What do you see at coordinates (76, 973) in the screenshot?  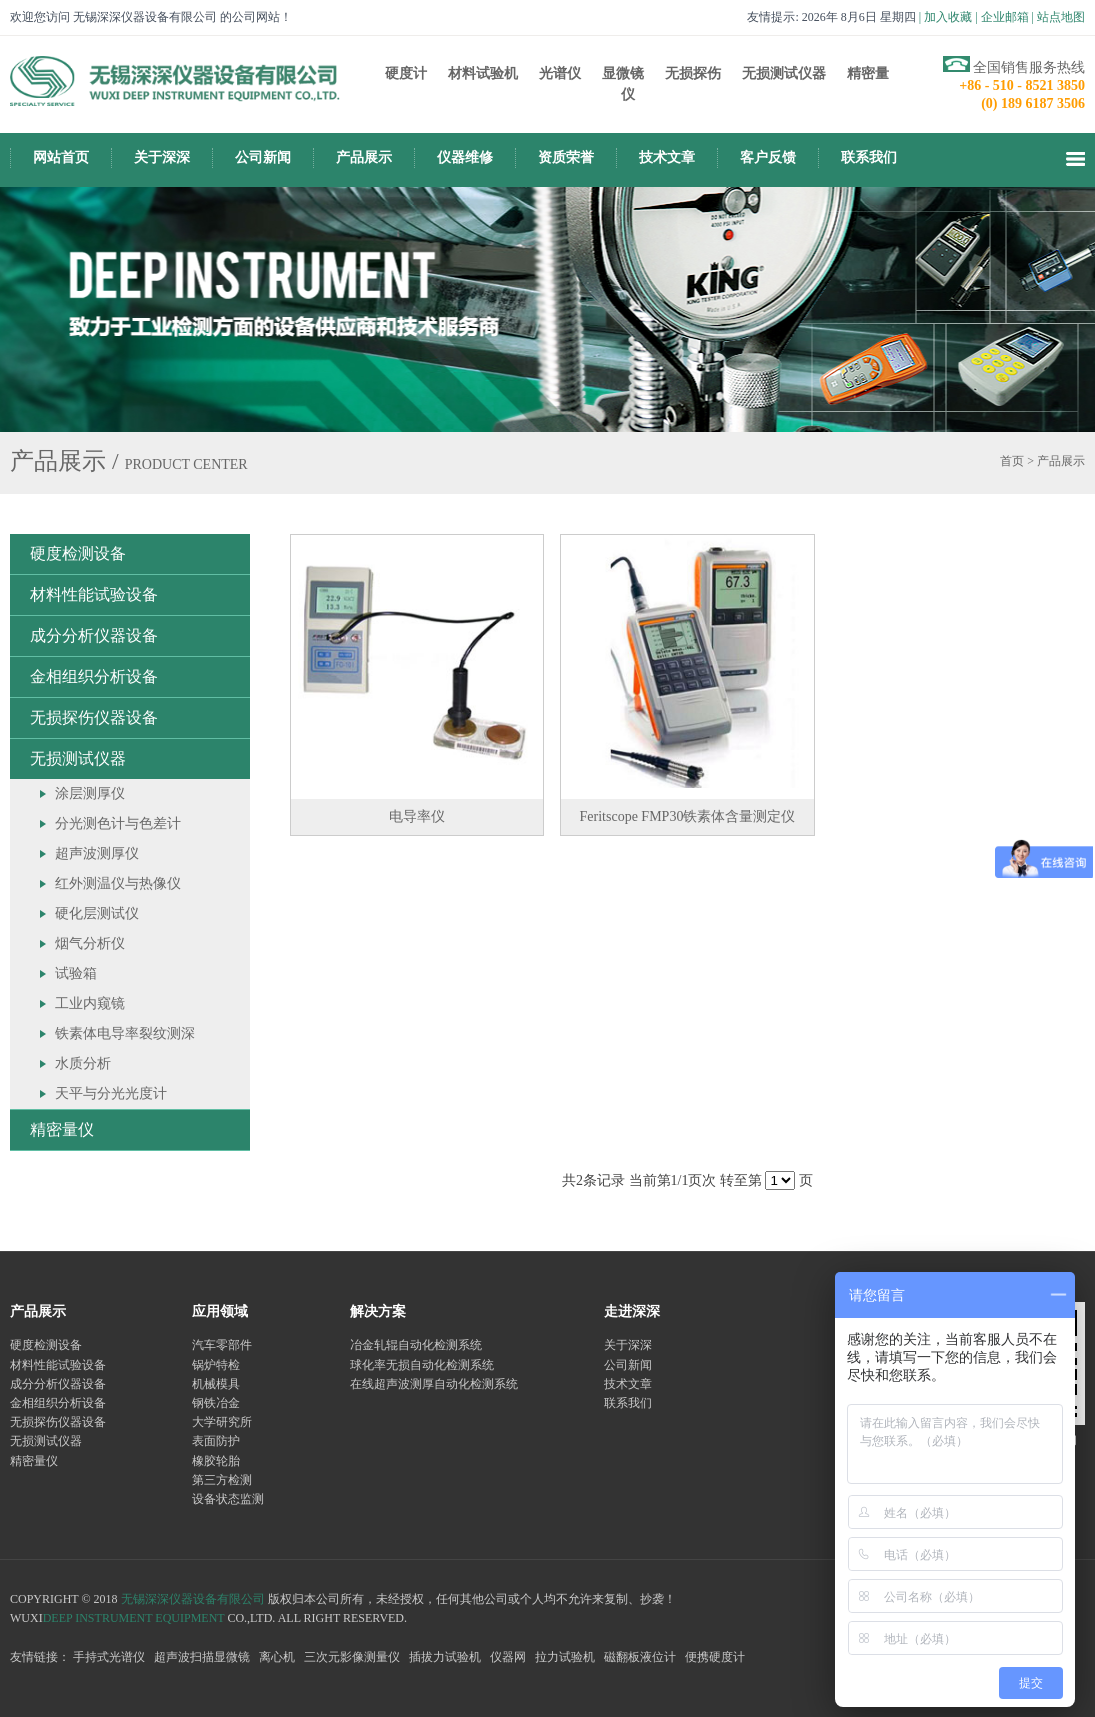 I see `试验箱` at bounding box center [76, 973].